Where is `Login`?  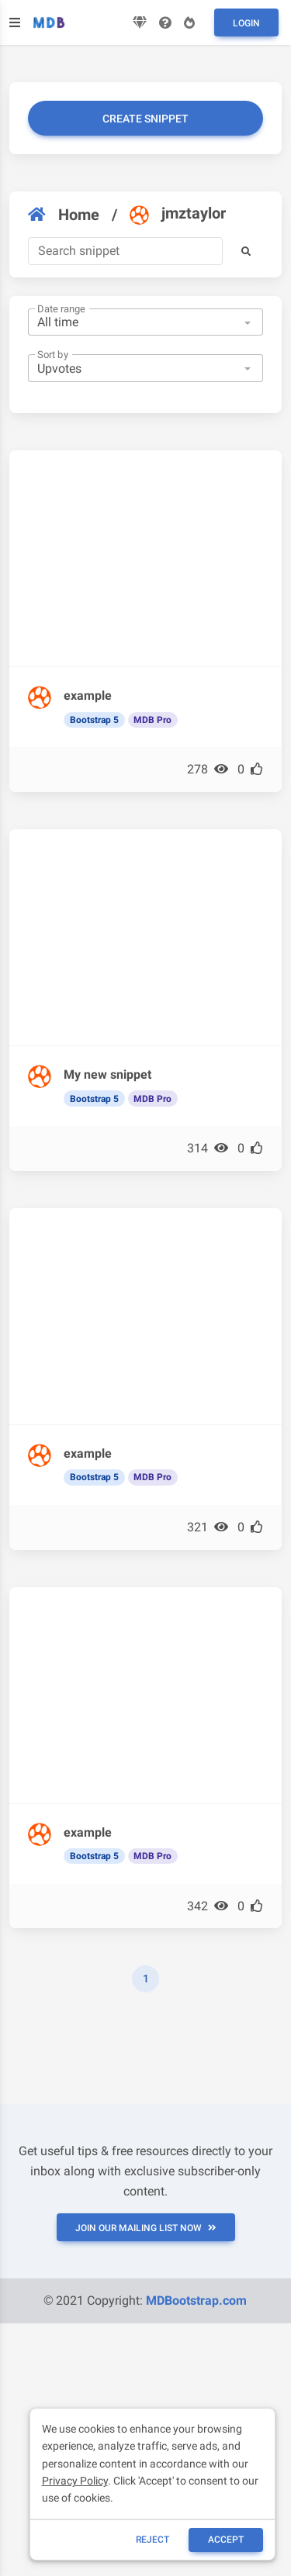 Login is located at coordinates (246, 23).